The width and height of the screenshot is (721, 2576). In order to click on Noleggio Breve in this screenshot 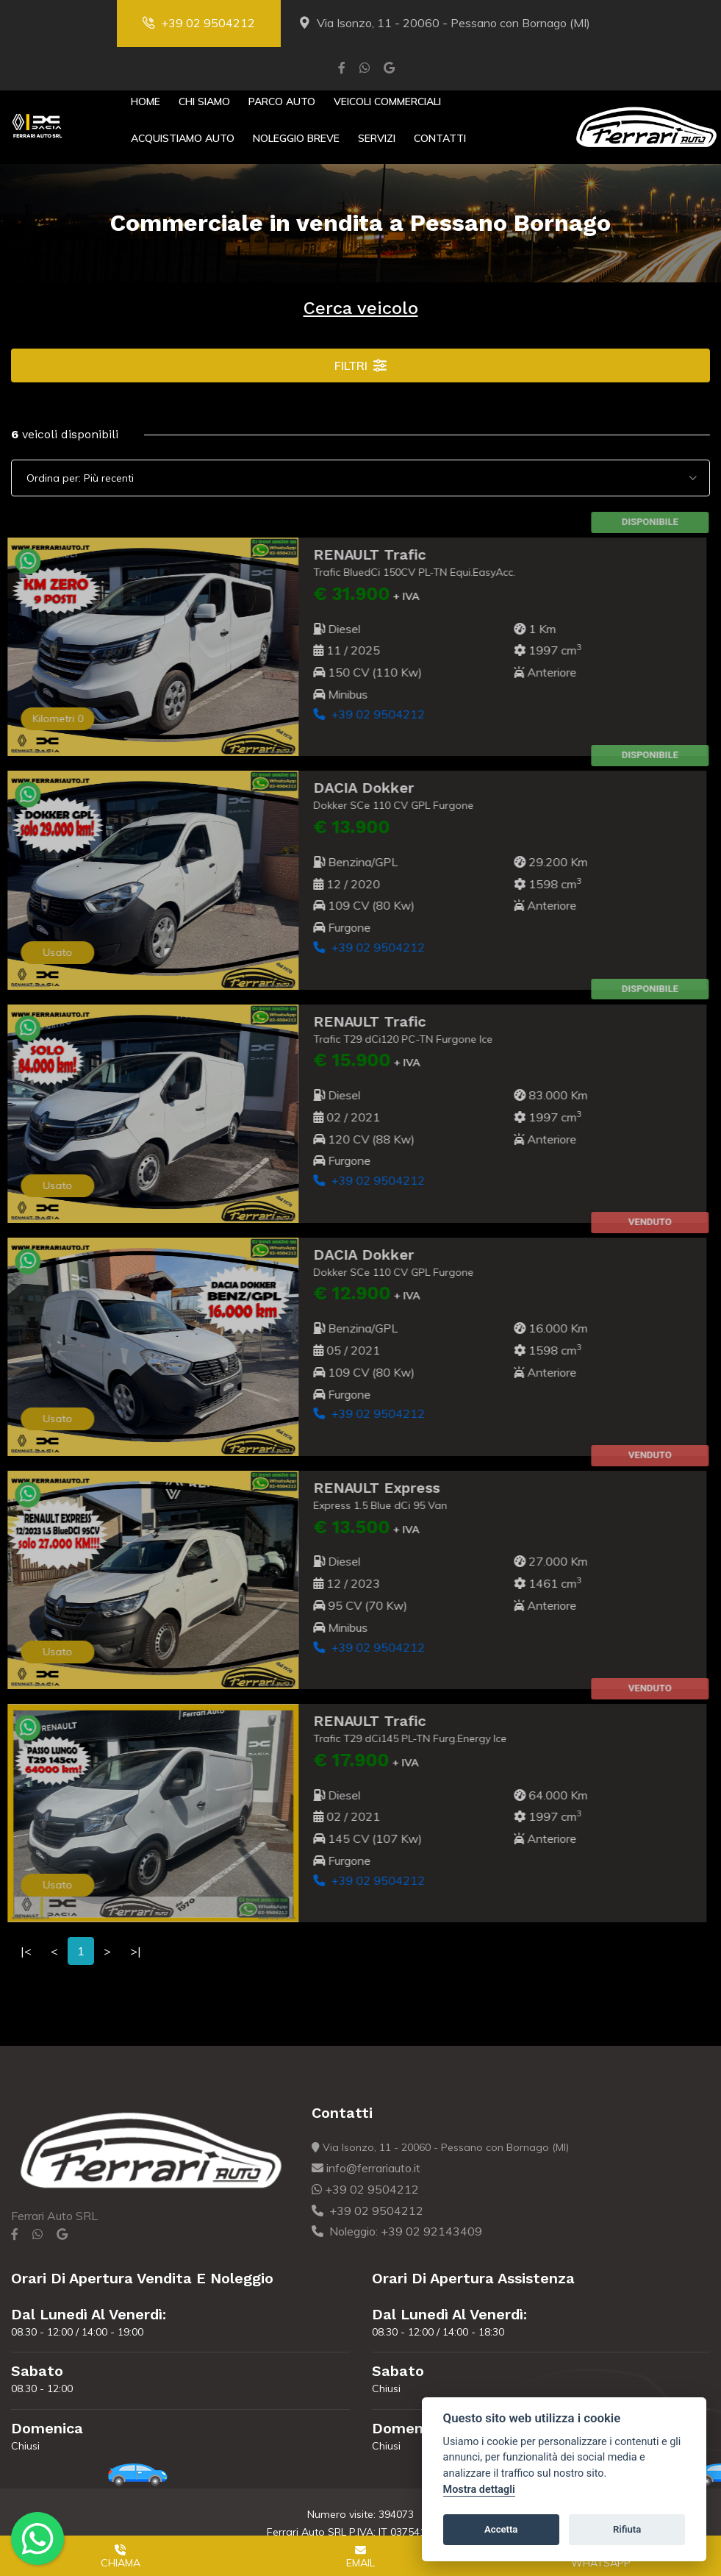, I will do `click(296, 138)`.